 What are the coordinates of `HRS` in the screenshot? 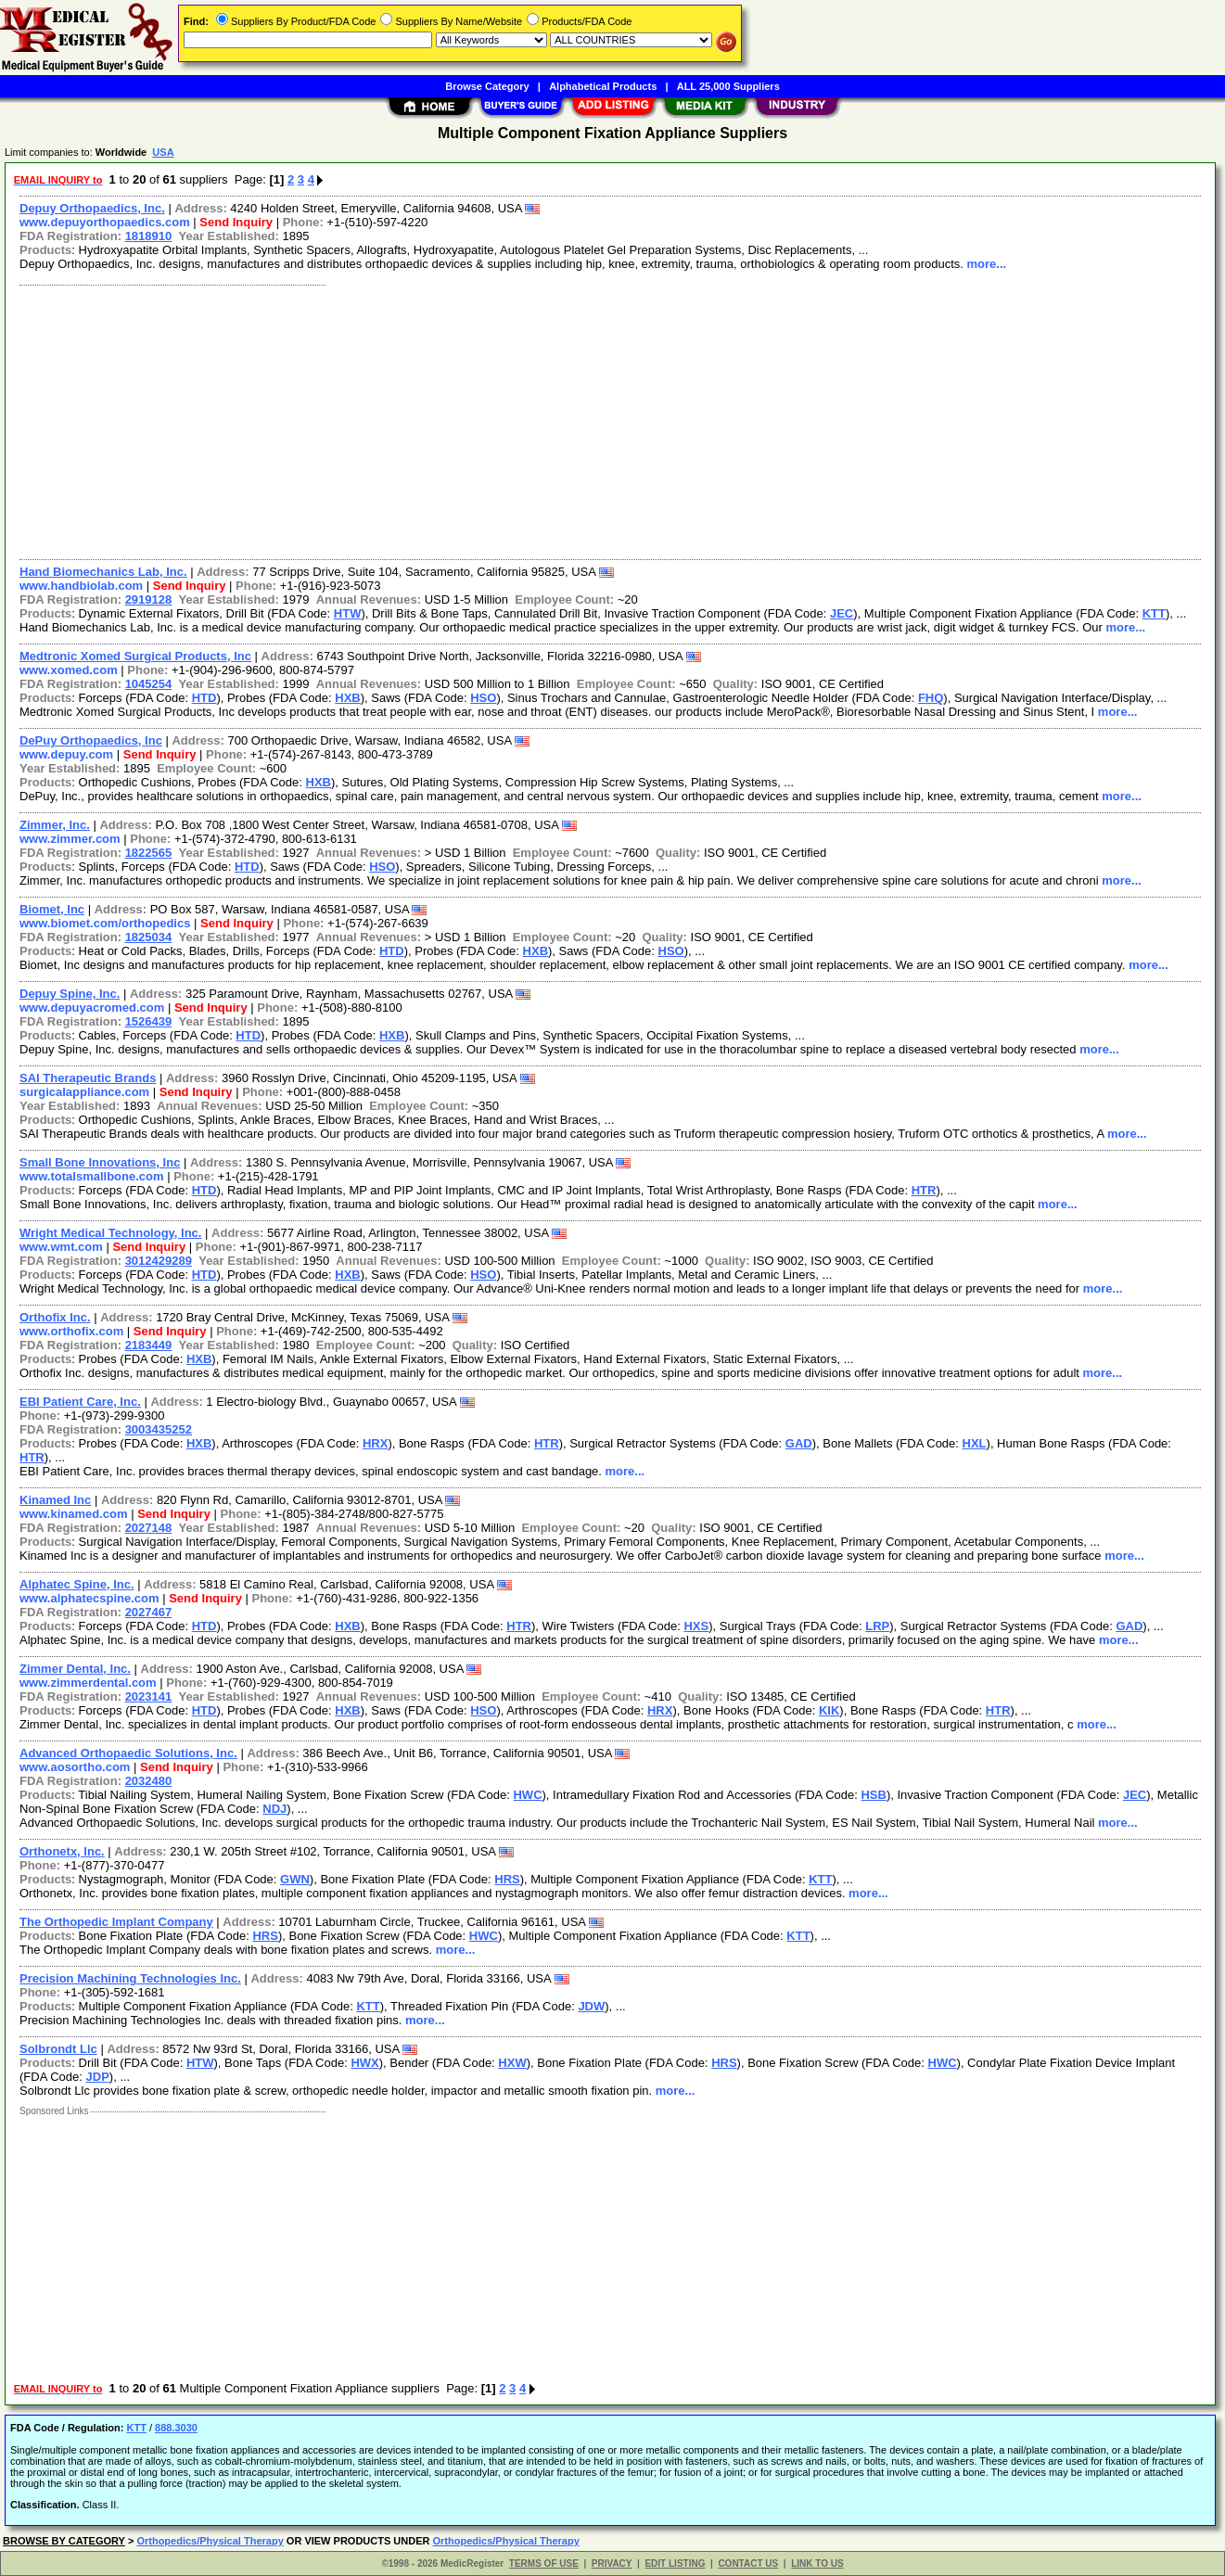 It's located at (506, 1879).